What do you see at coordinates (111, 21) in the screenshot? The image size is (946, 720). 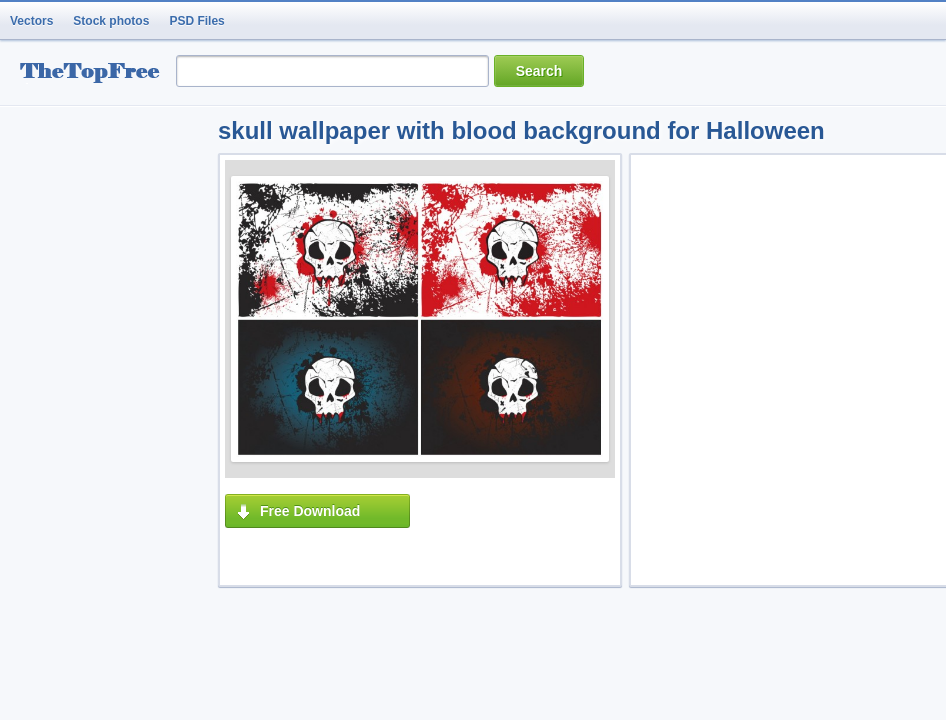 I see `Stock photos` at bounding box center [111, 21].